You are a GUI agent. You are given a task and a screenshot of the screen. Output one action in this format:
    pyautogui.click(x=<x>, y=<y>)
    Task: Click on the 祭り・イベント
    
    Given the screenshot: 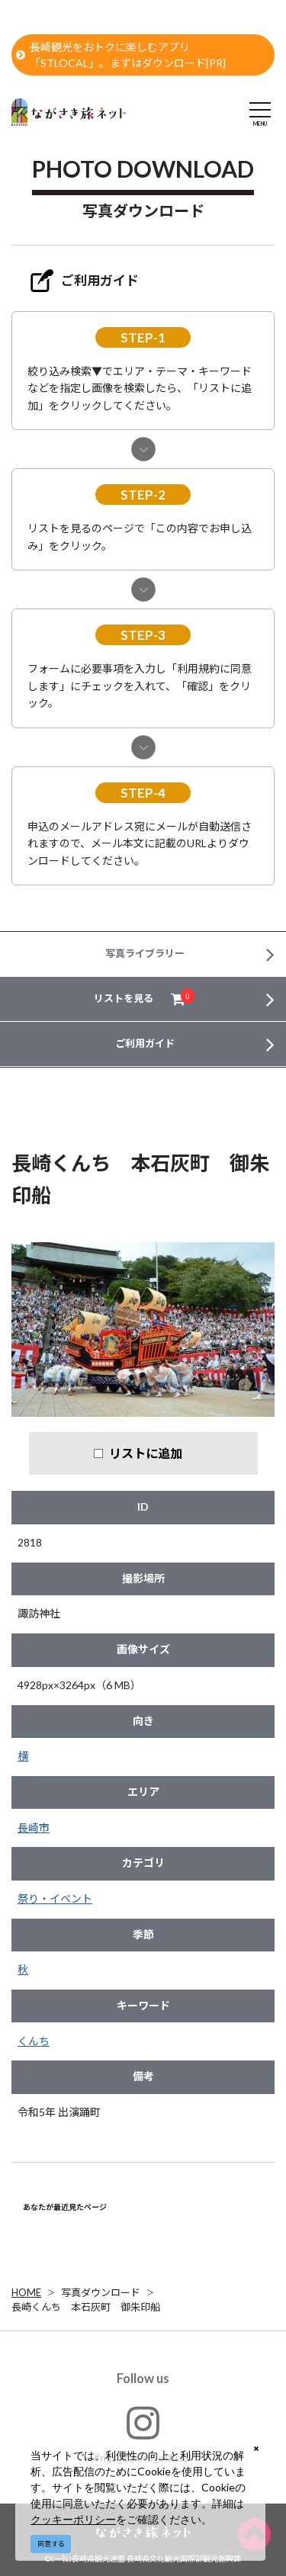 What is the action you would take?
    pyautogui.click(x=55, y=1898)
    